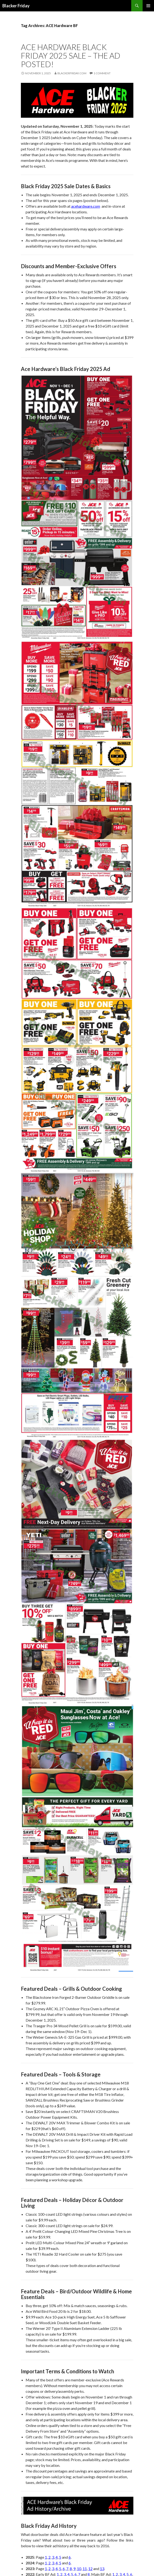 Image resolution: width=154 pixels, height=2576 pixels. I want to click on 12, so click(90, 2568).